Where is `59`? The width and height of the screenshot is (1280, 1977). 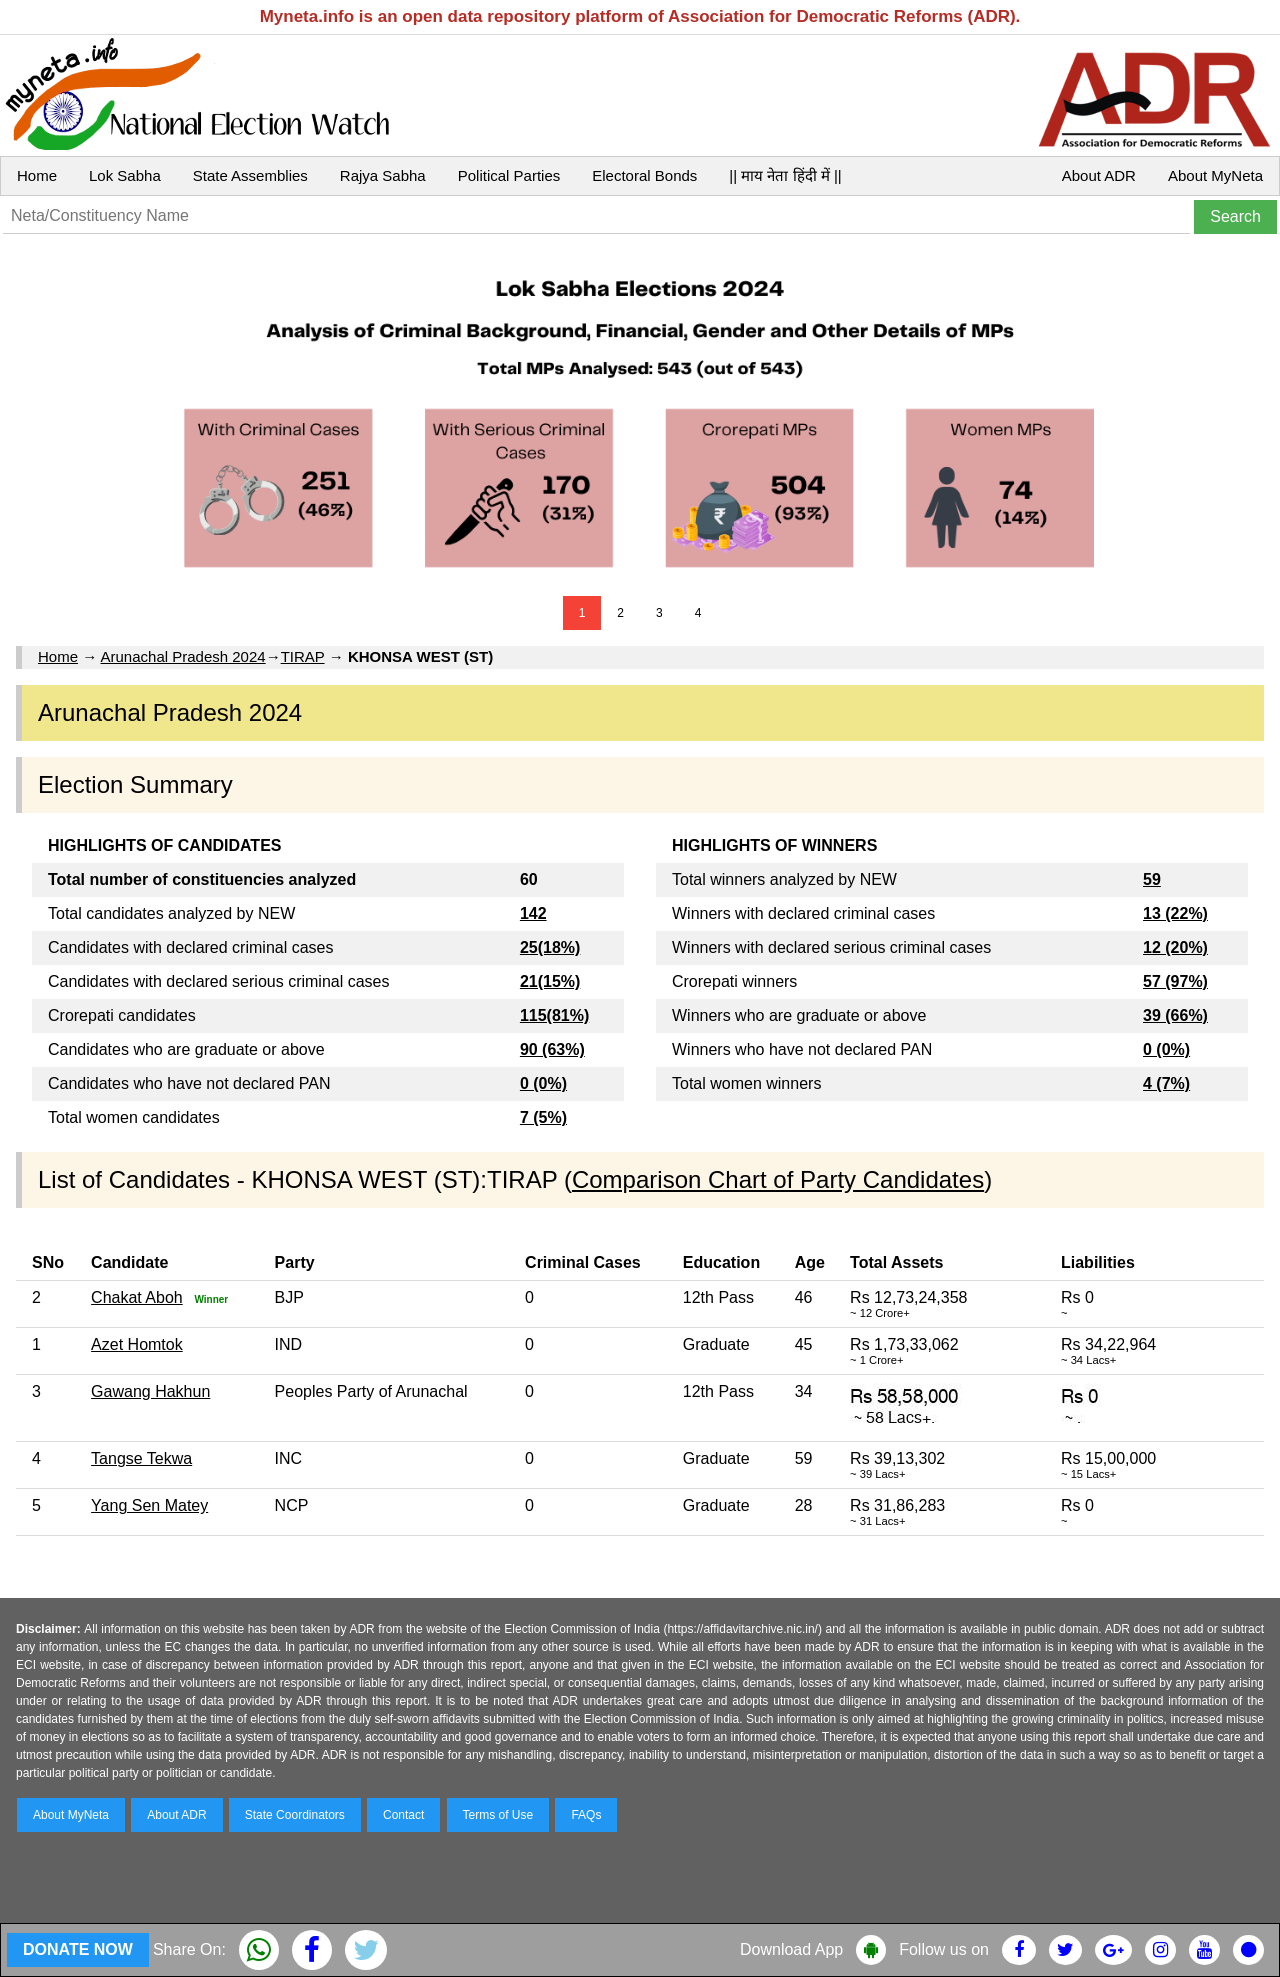
59 is located at coordinates (1152, 879).